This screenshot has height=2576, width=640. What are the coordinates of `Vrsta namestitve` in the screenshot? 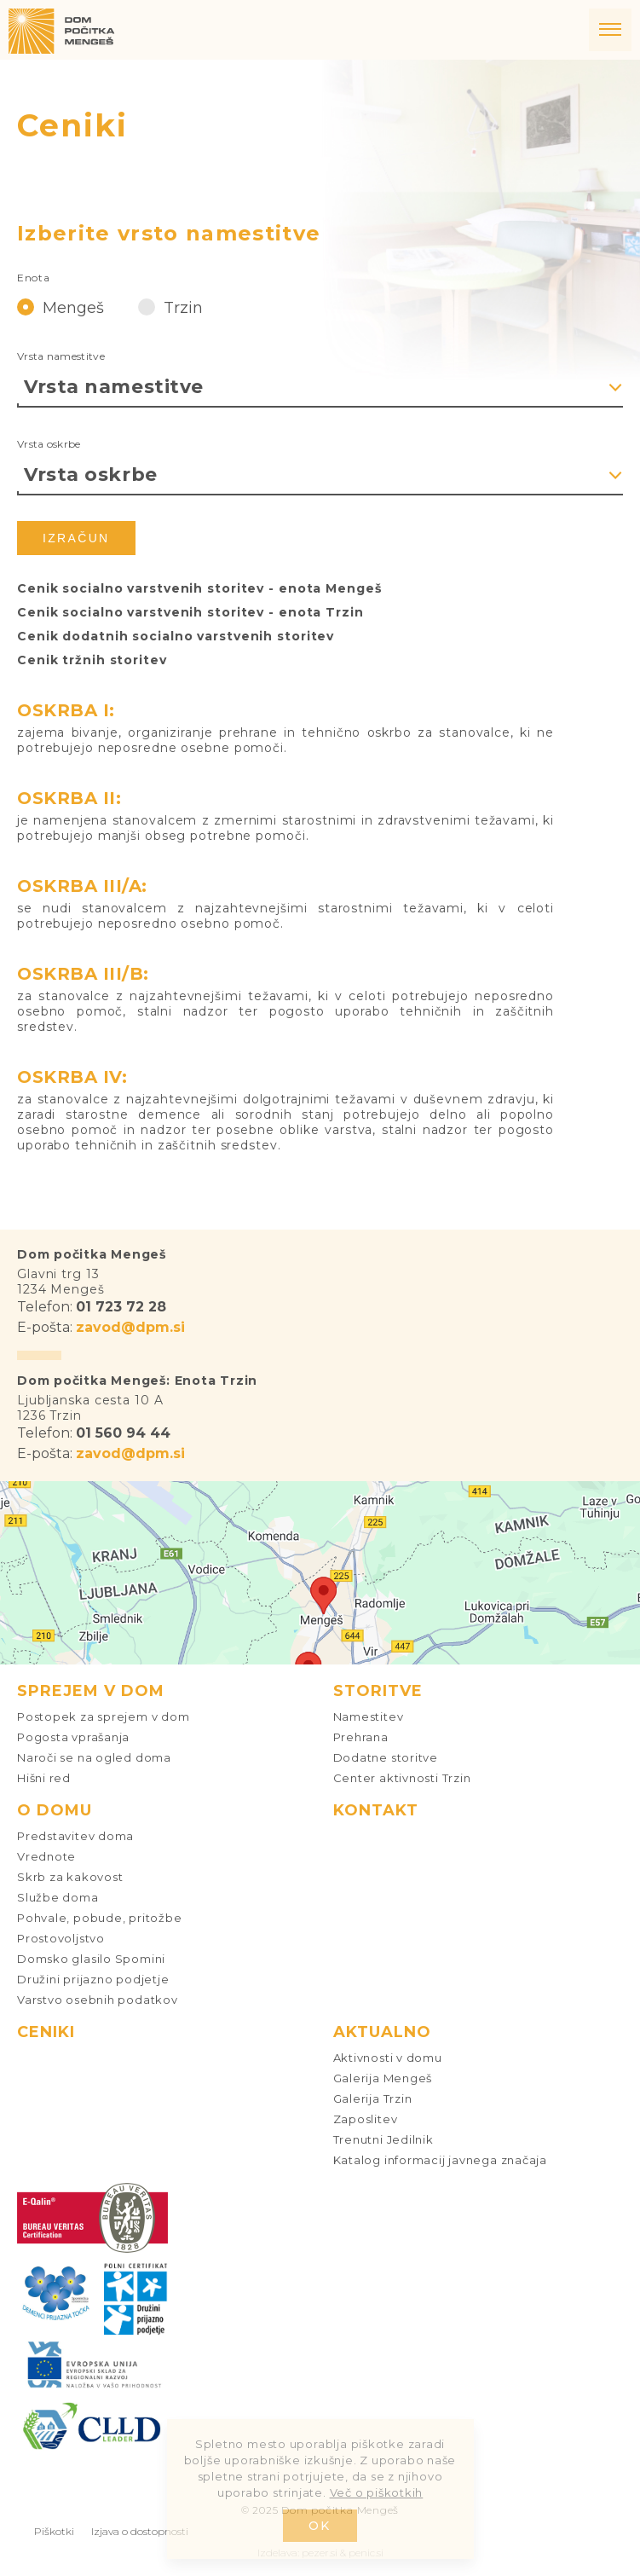 It's located at (61, 356).